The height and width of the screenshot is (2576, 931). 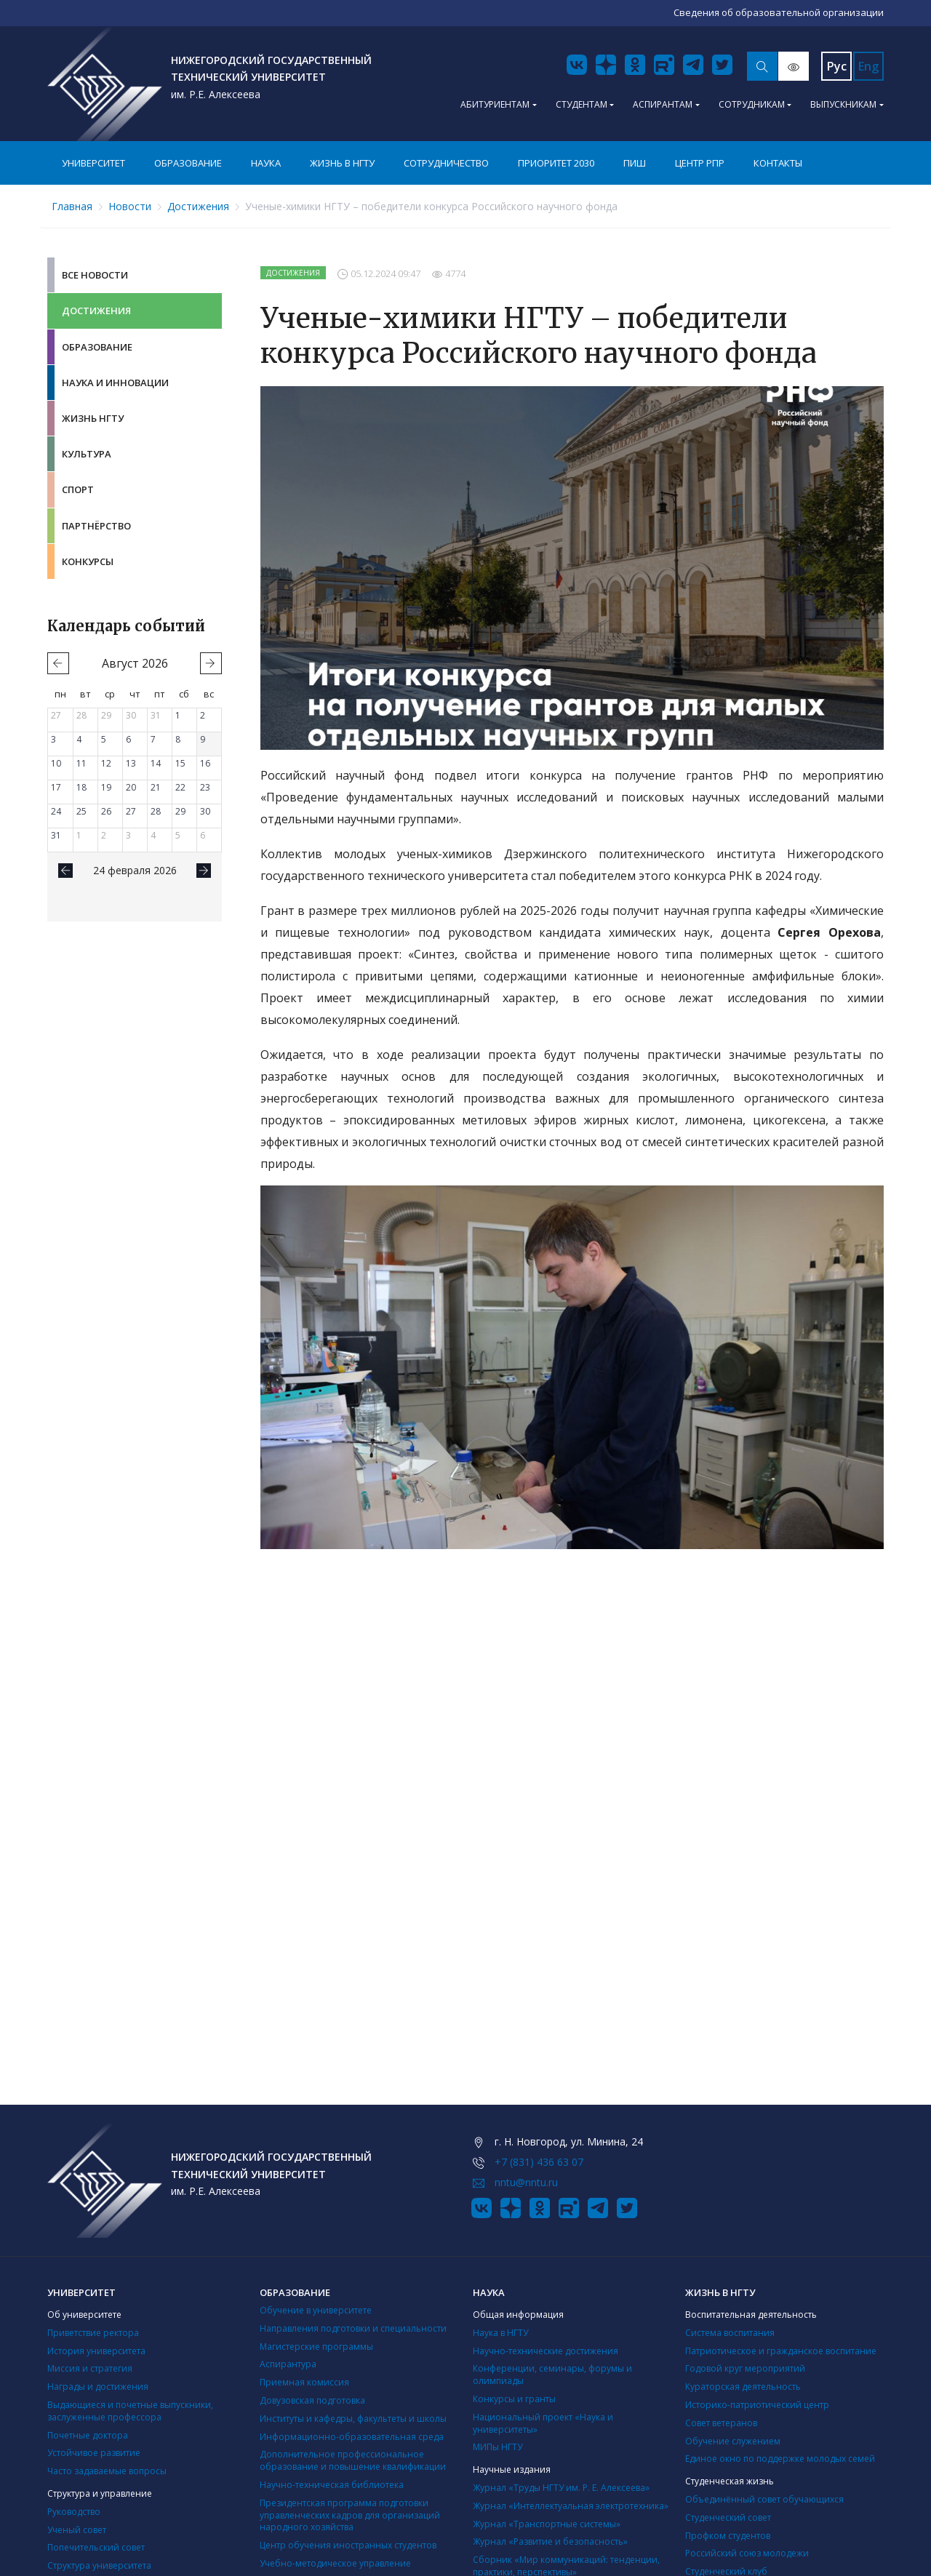 I want to click on Конкурсы, so click(x=87, y=561).